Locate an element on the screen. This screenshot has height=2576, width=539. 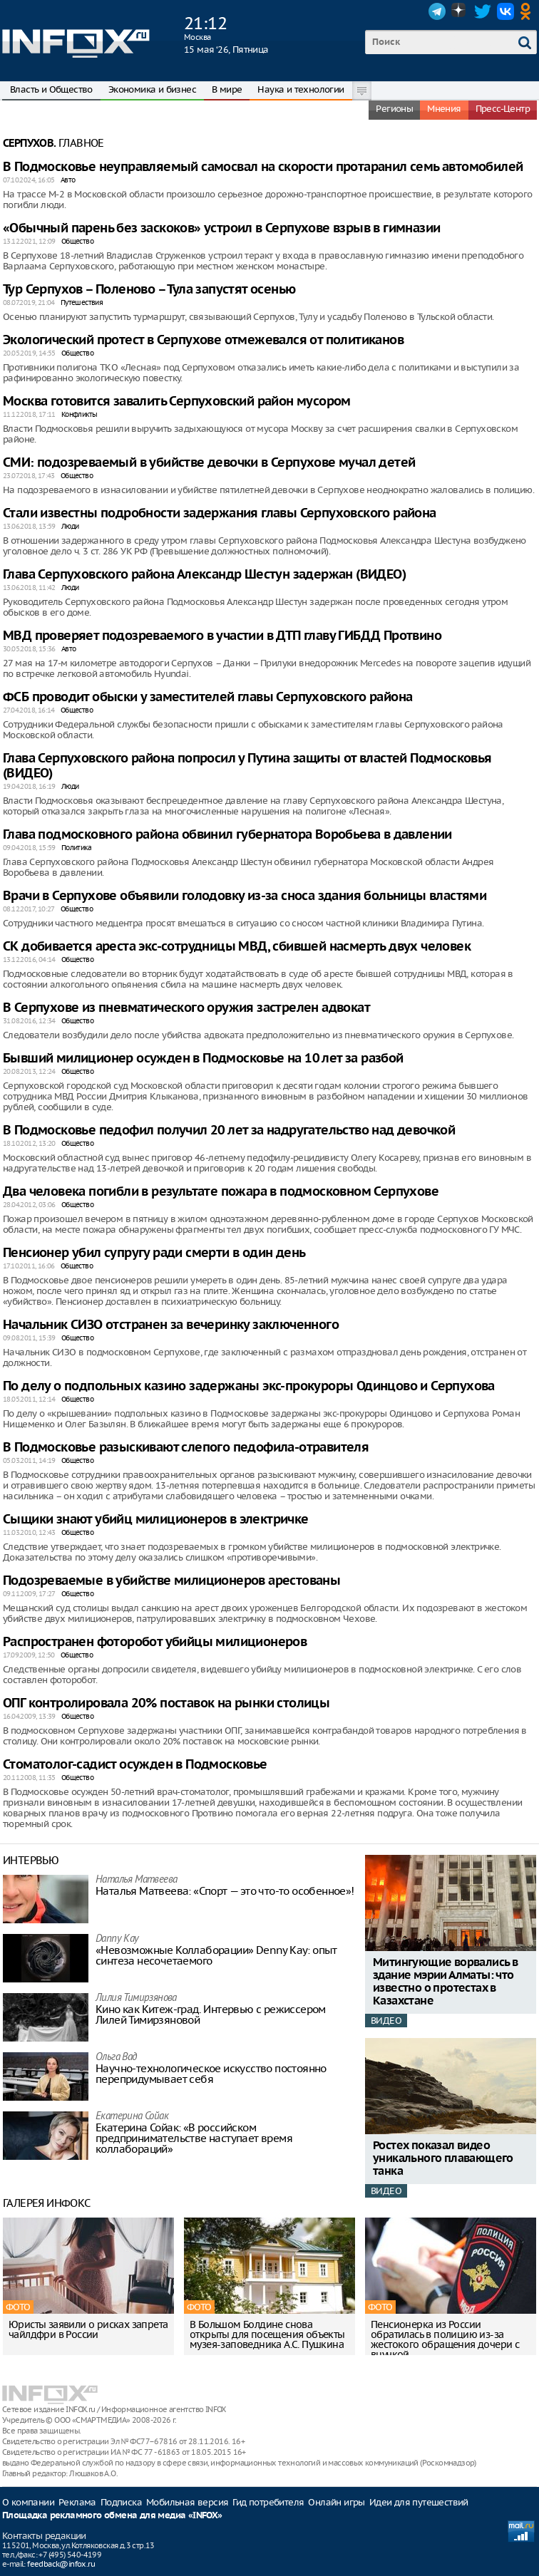
В Подмосковье педофил получил 20 лет за надругательство над девочкой is located at coordinates (229, 1130).